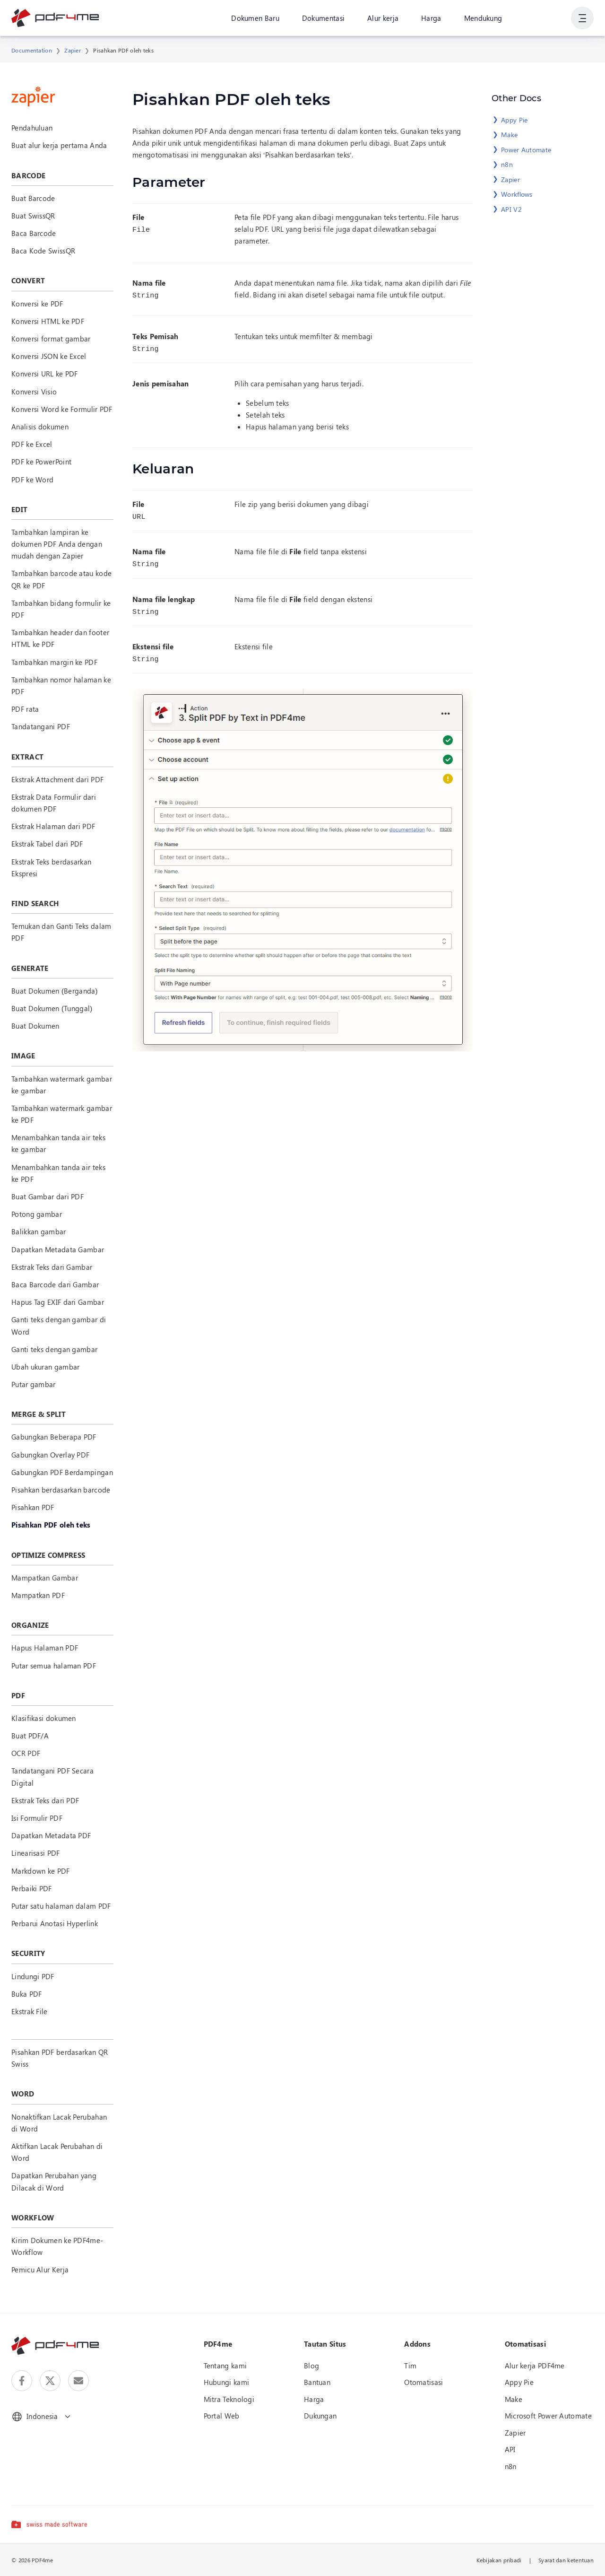 This screenshot has width=605, height=2576. What do you see at coordinates (33, 198) in the screenshot?
I see `Buat Barcode` at bounding box center [33, 198].